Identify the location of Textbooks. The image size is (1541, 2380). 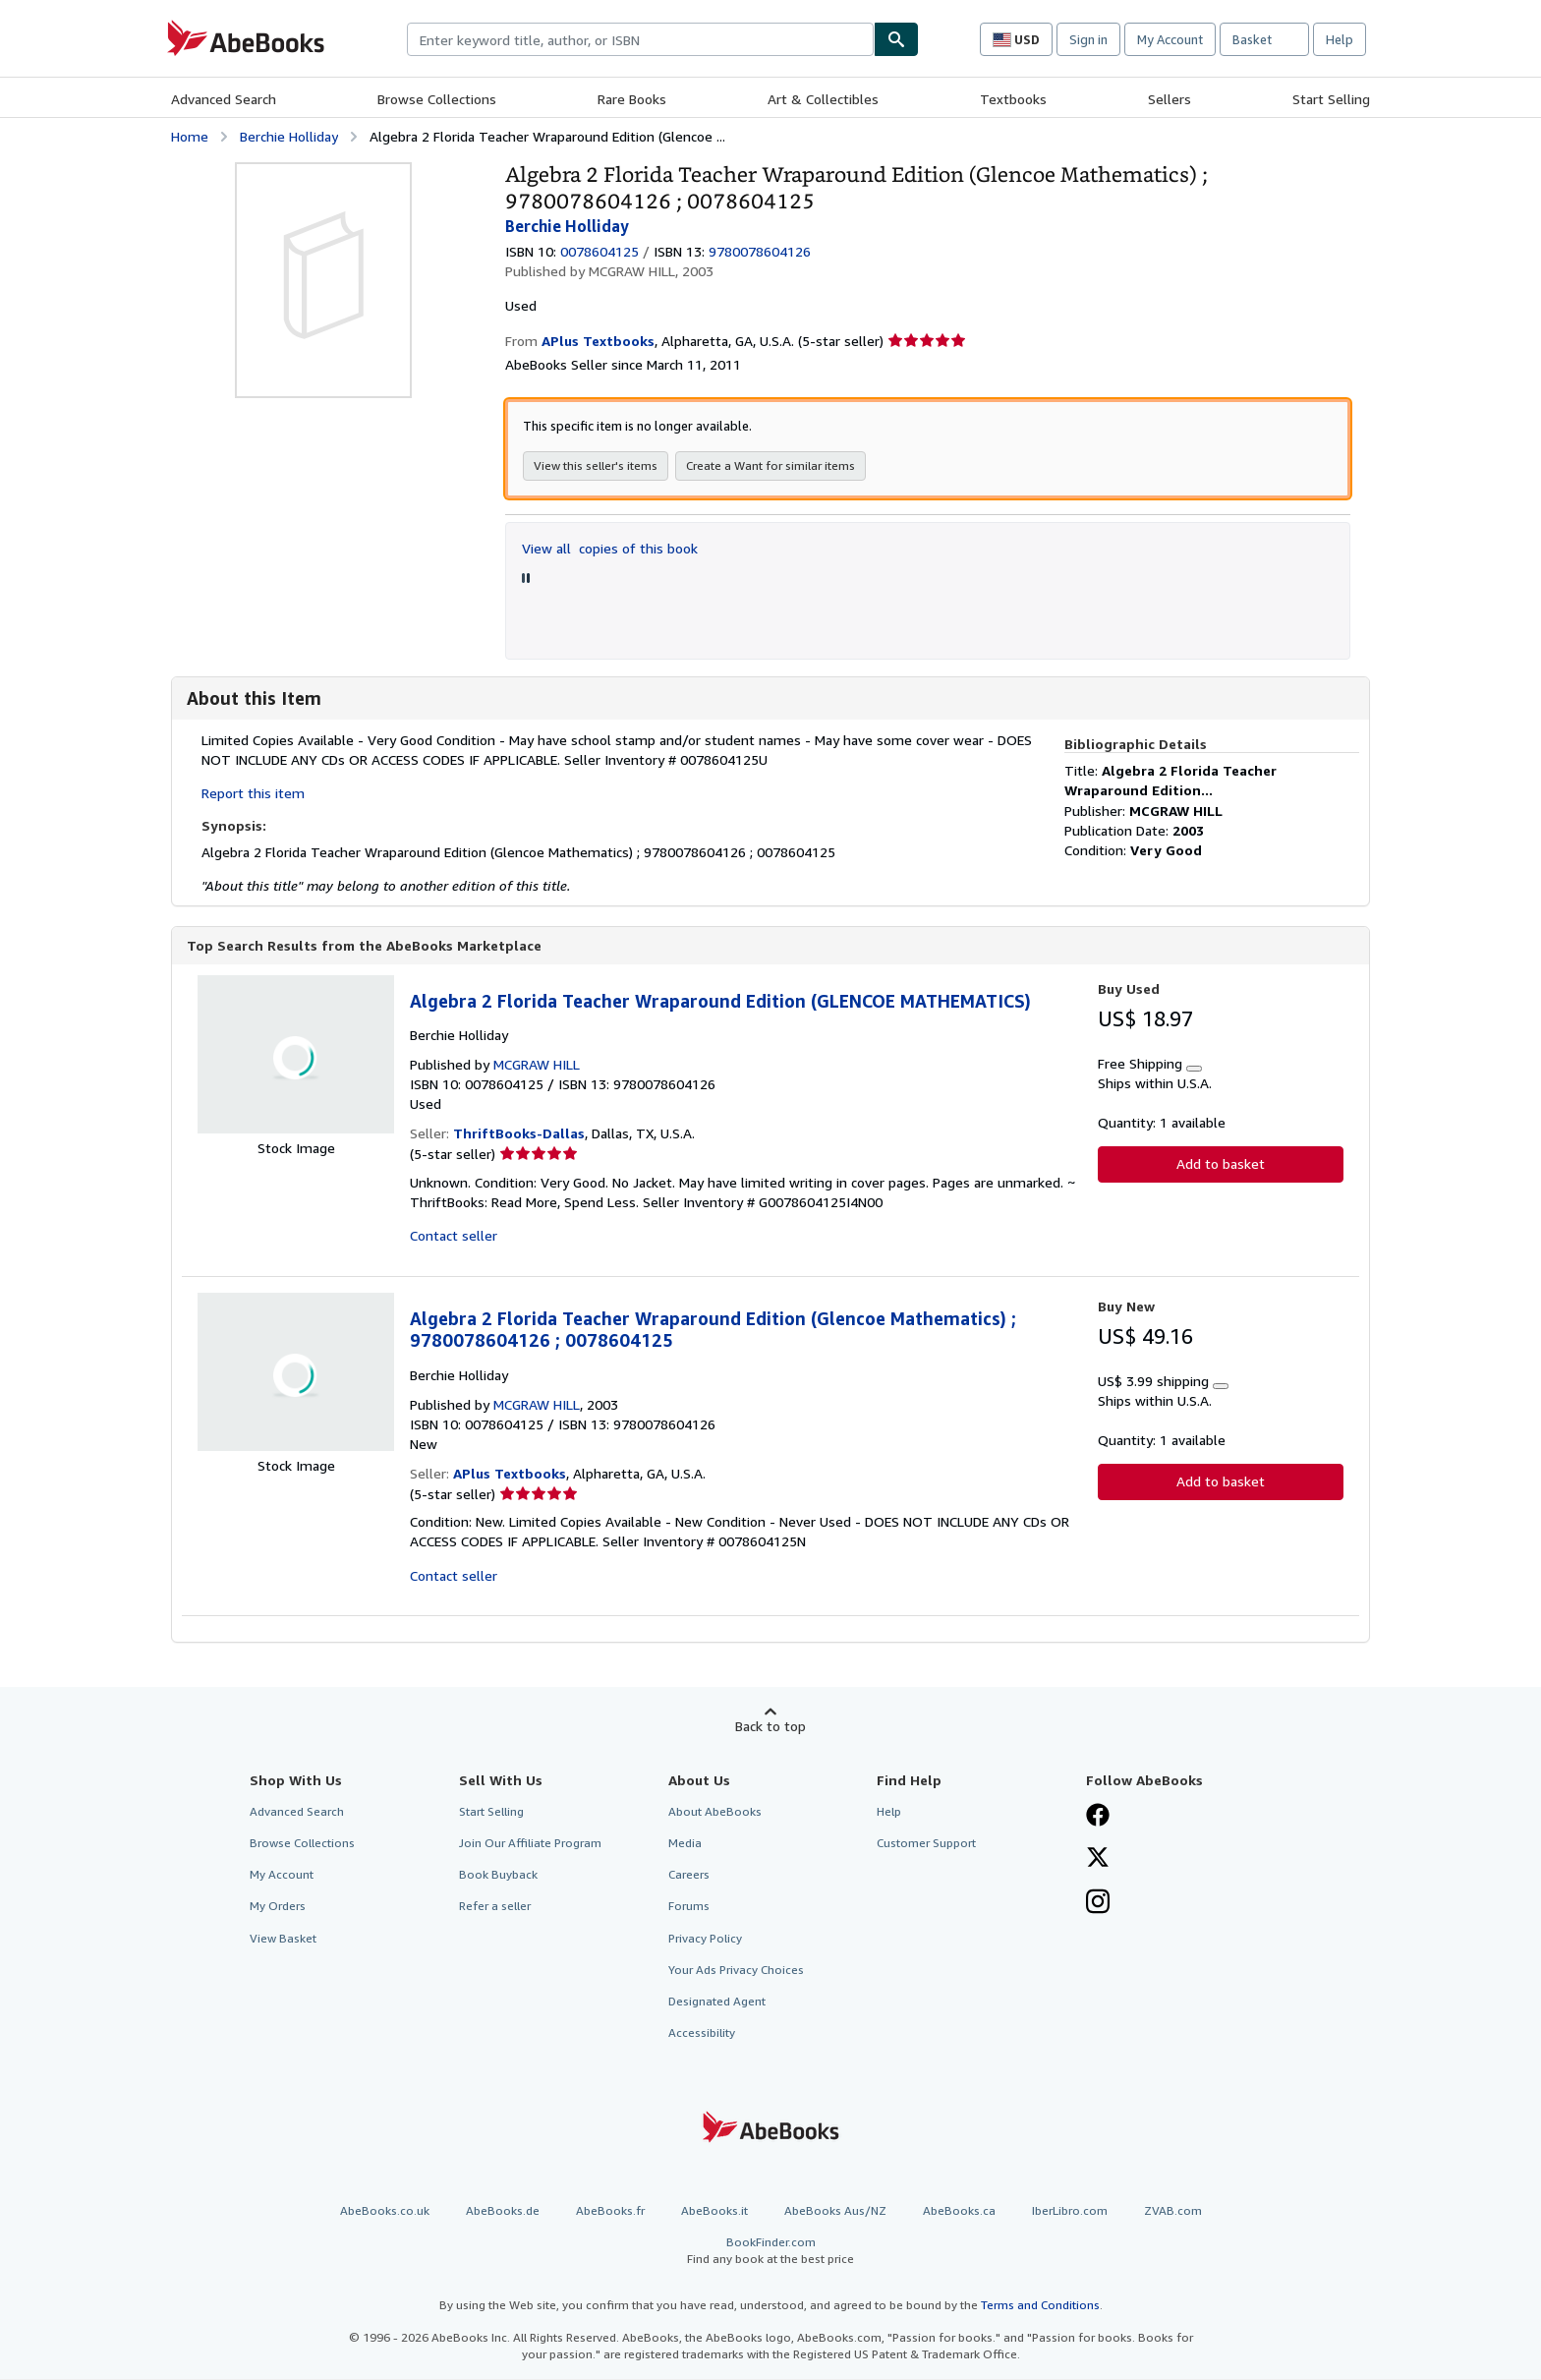
(1013, 98).